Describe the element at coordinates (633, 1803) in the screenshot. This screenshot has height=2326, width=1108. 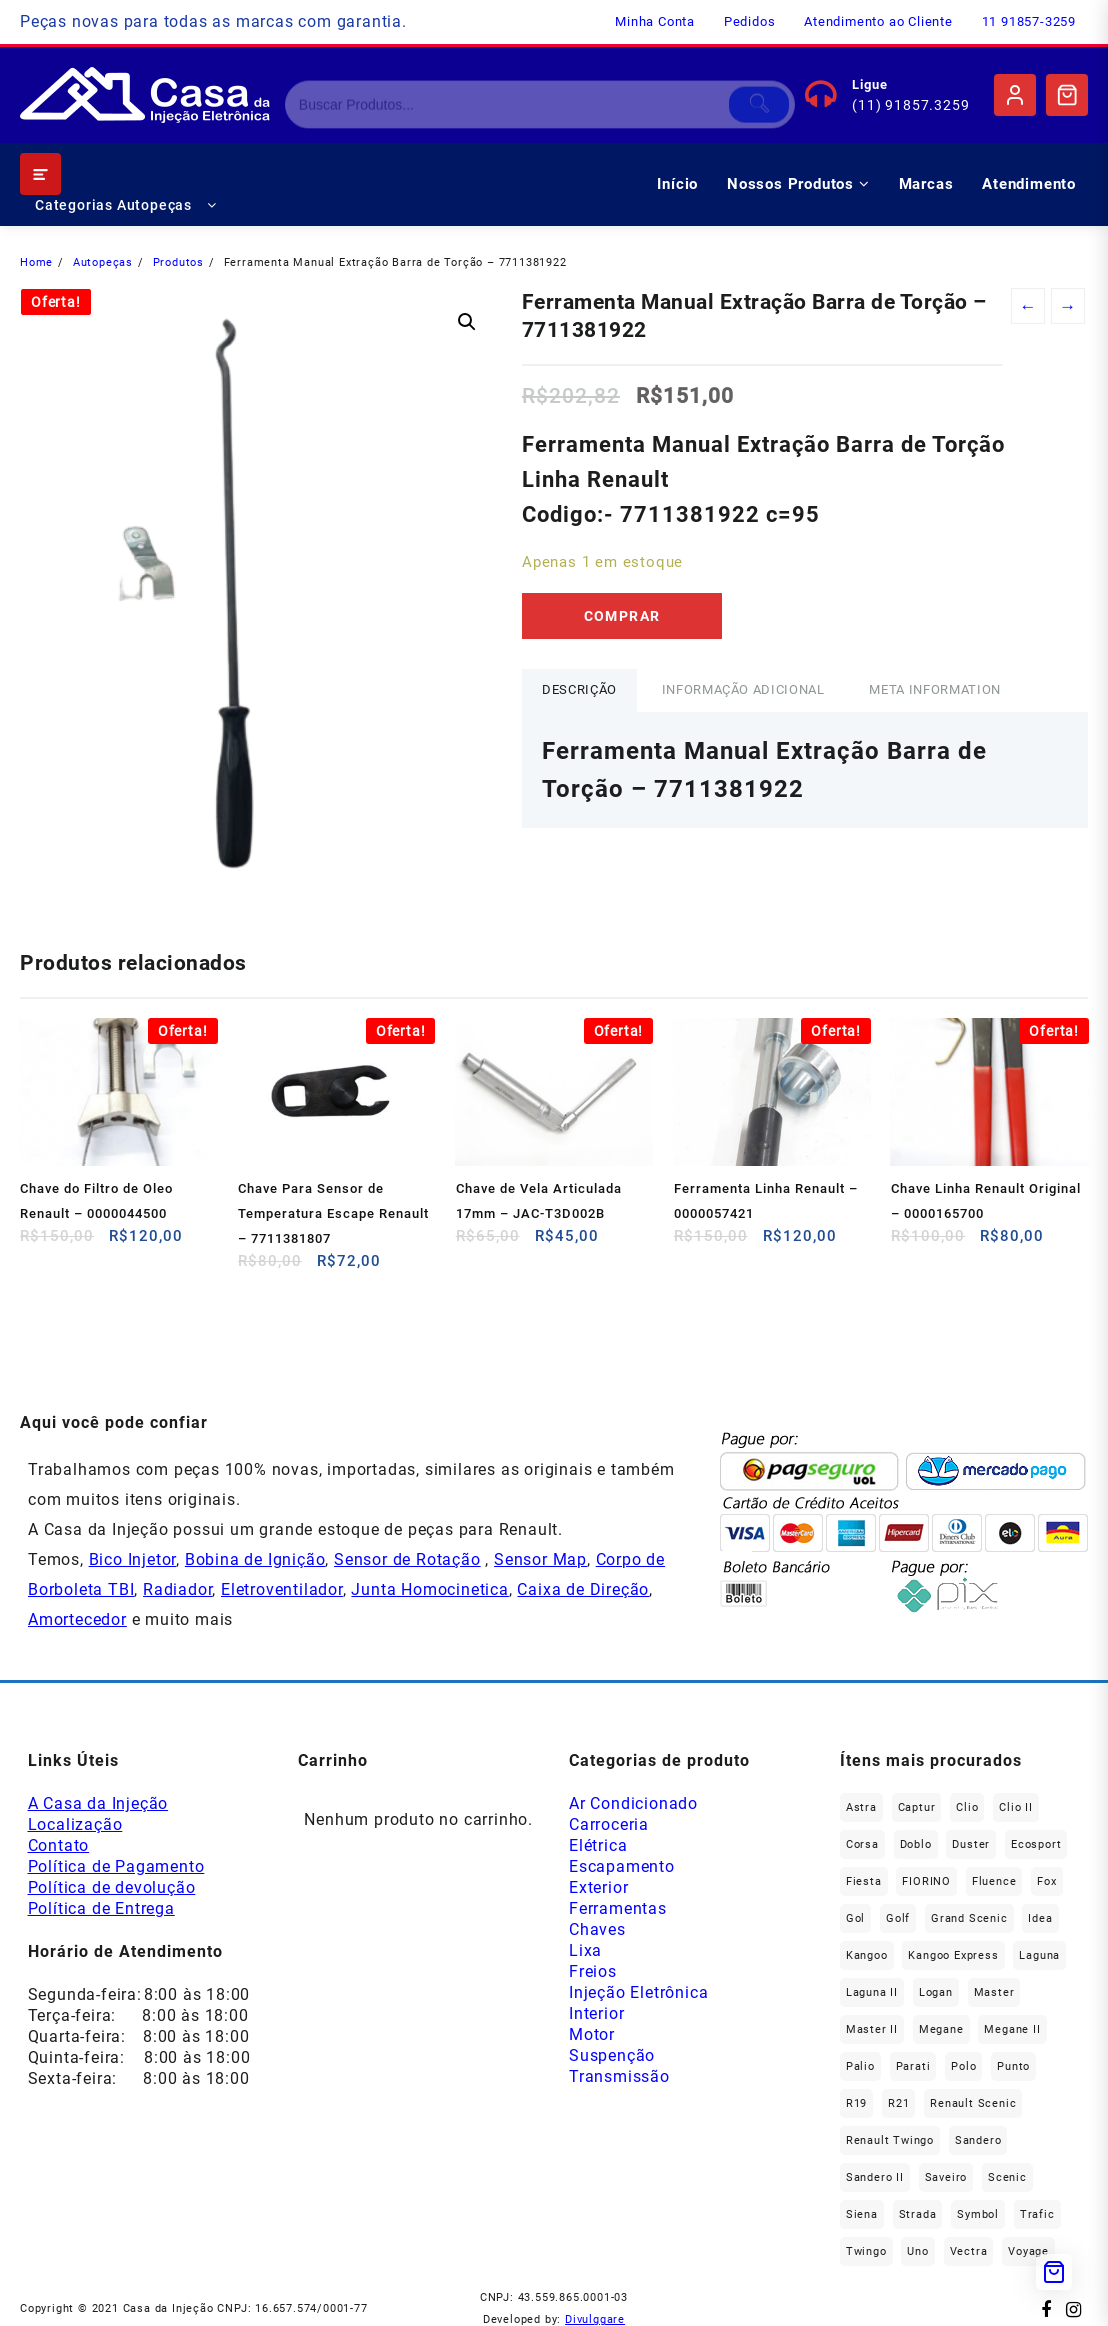
I see `Ar Condicionado` at that location.